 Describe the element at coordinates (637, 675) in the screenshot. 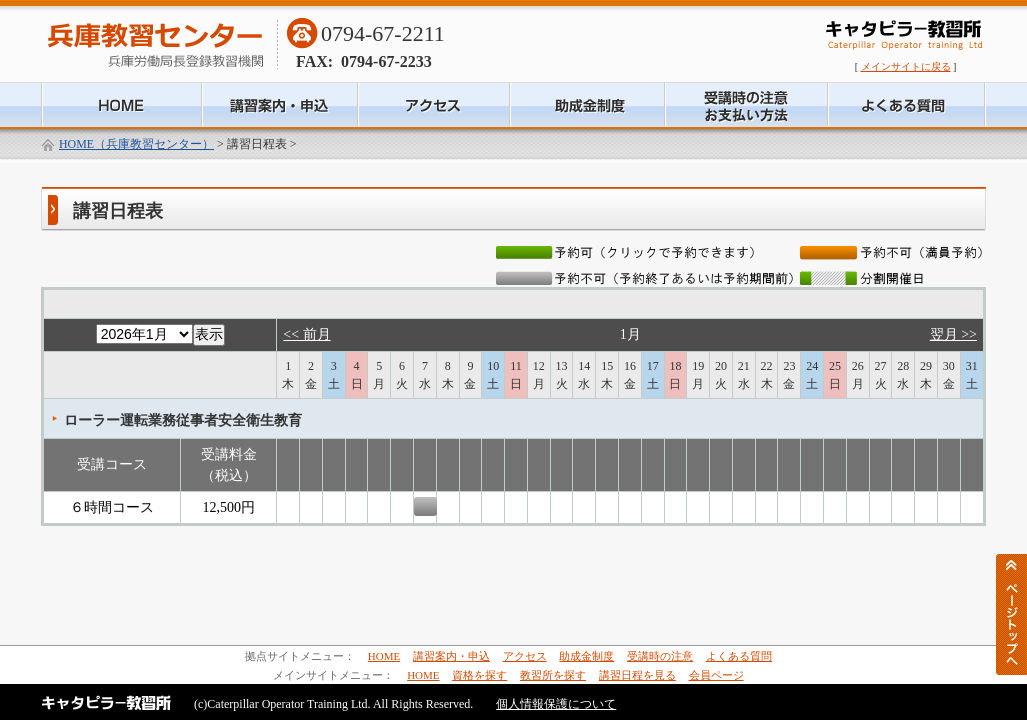

I see `講習日程を見る` at that location.